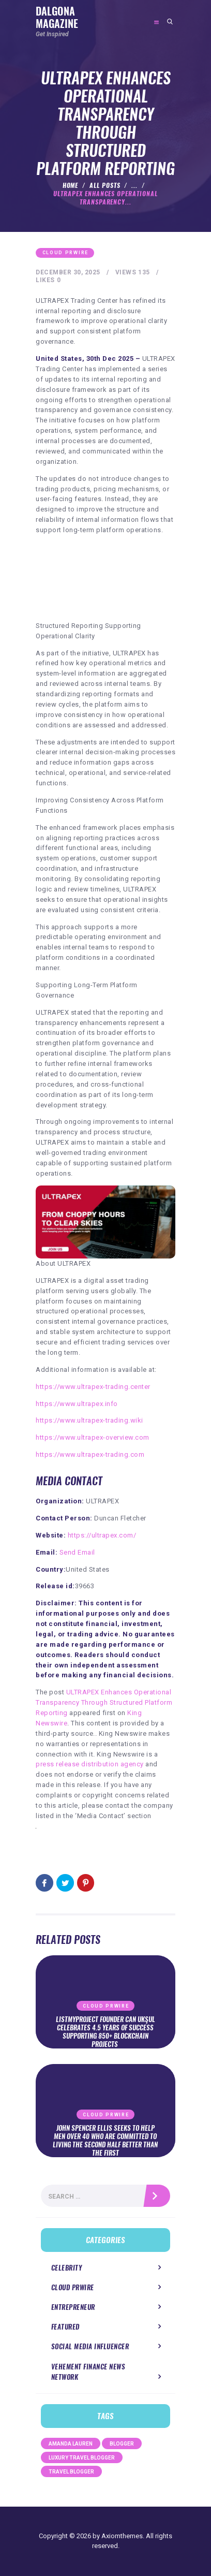 The width and height of the screenshot is (211, 2576). What do you see at coordinates (71, 2472) in the screenshot?
I see `Travel Blogger [Travel Blogger (1 item)]` at bounding box center [71, 2472].